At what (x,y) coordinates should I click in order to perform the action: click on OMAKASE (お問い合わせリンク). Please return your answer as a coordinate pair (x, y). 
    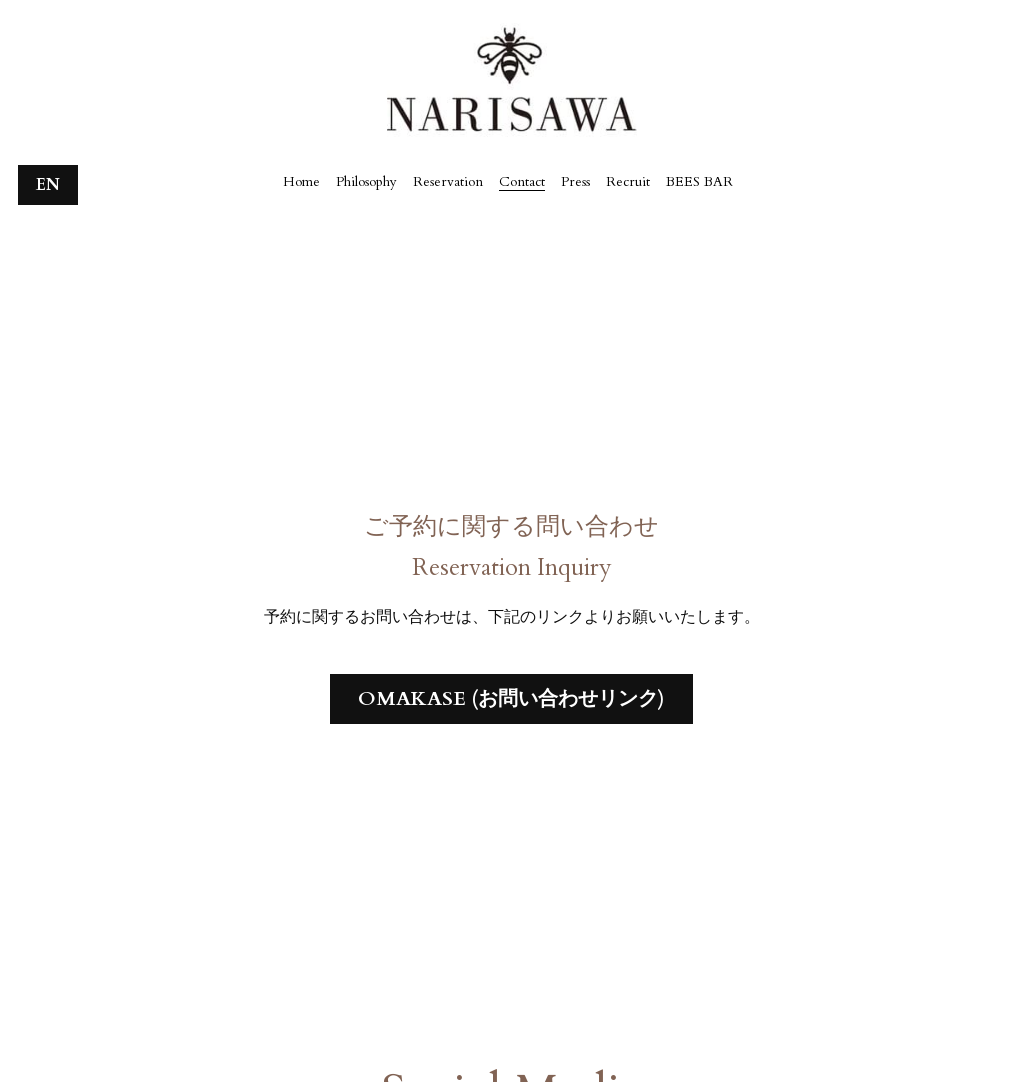
    Looking at the image, I should click on (511, 698).